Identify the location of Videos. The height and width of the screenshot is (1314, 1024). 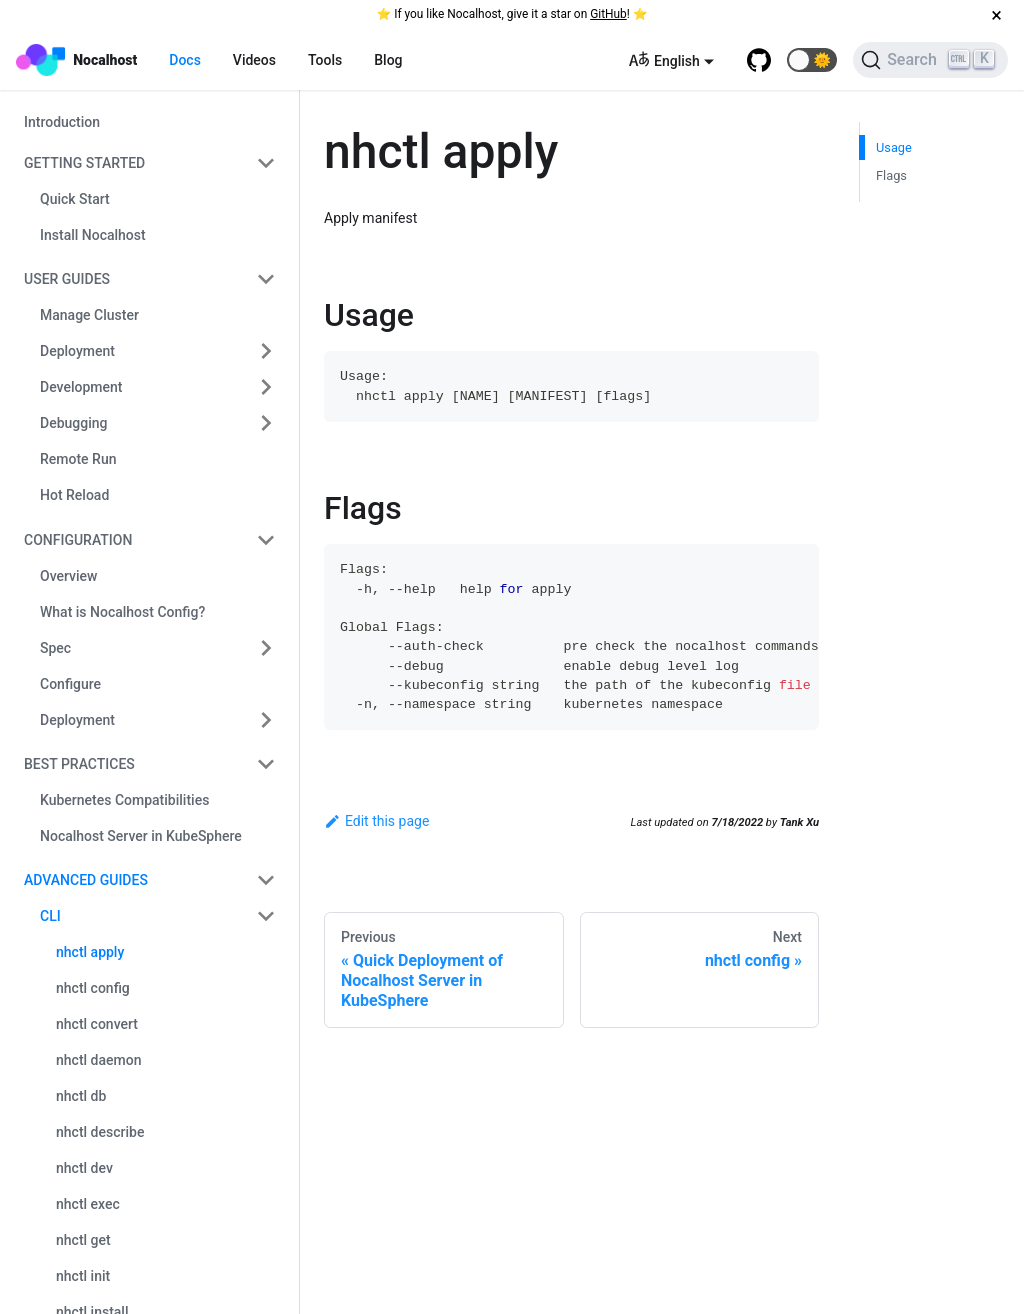
(254, 60).